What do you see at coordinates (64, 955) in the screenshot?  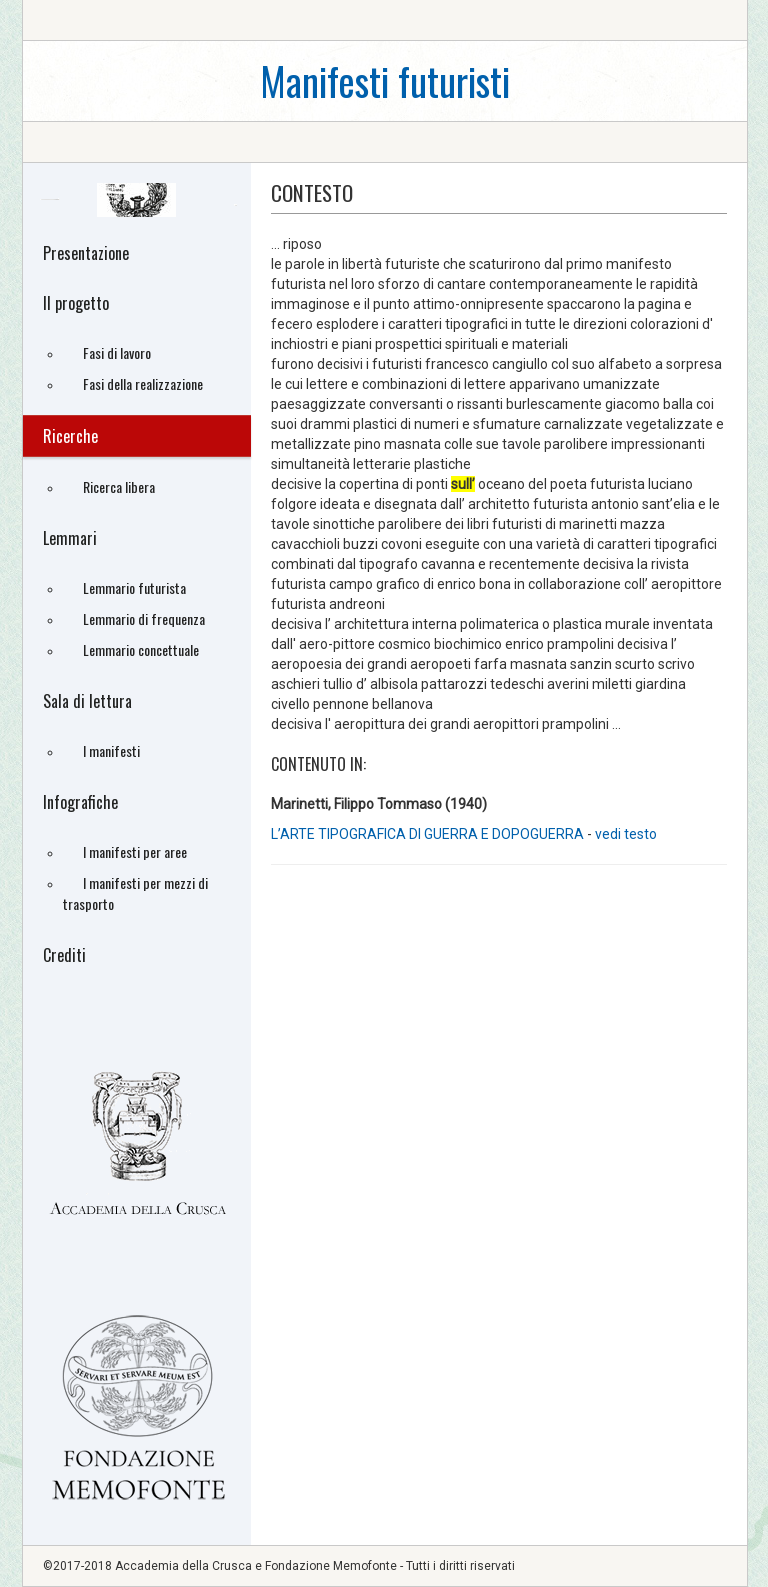 I see `Crediti` at bounding box center [64, 955].